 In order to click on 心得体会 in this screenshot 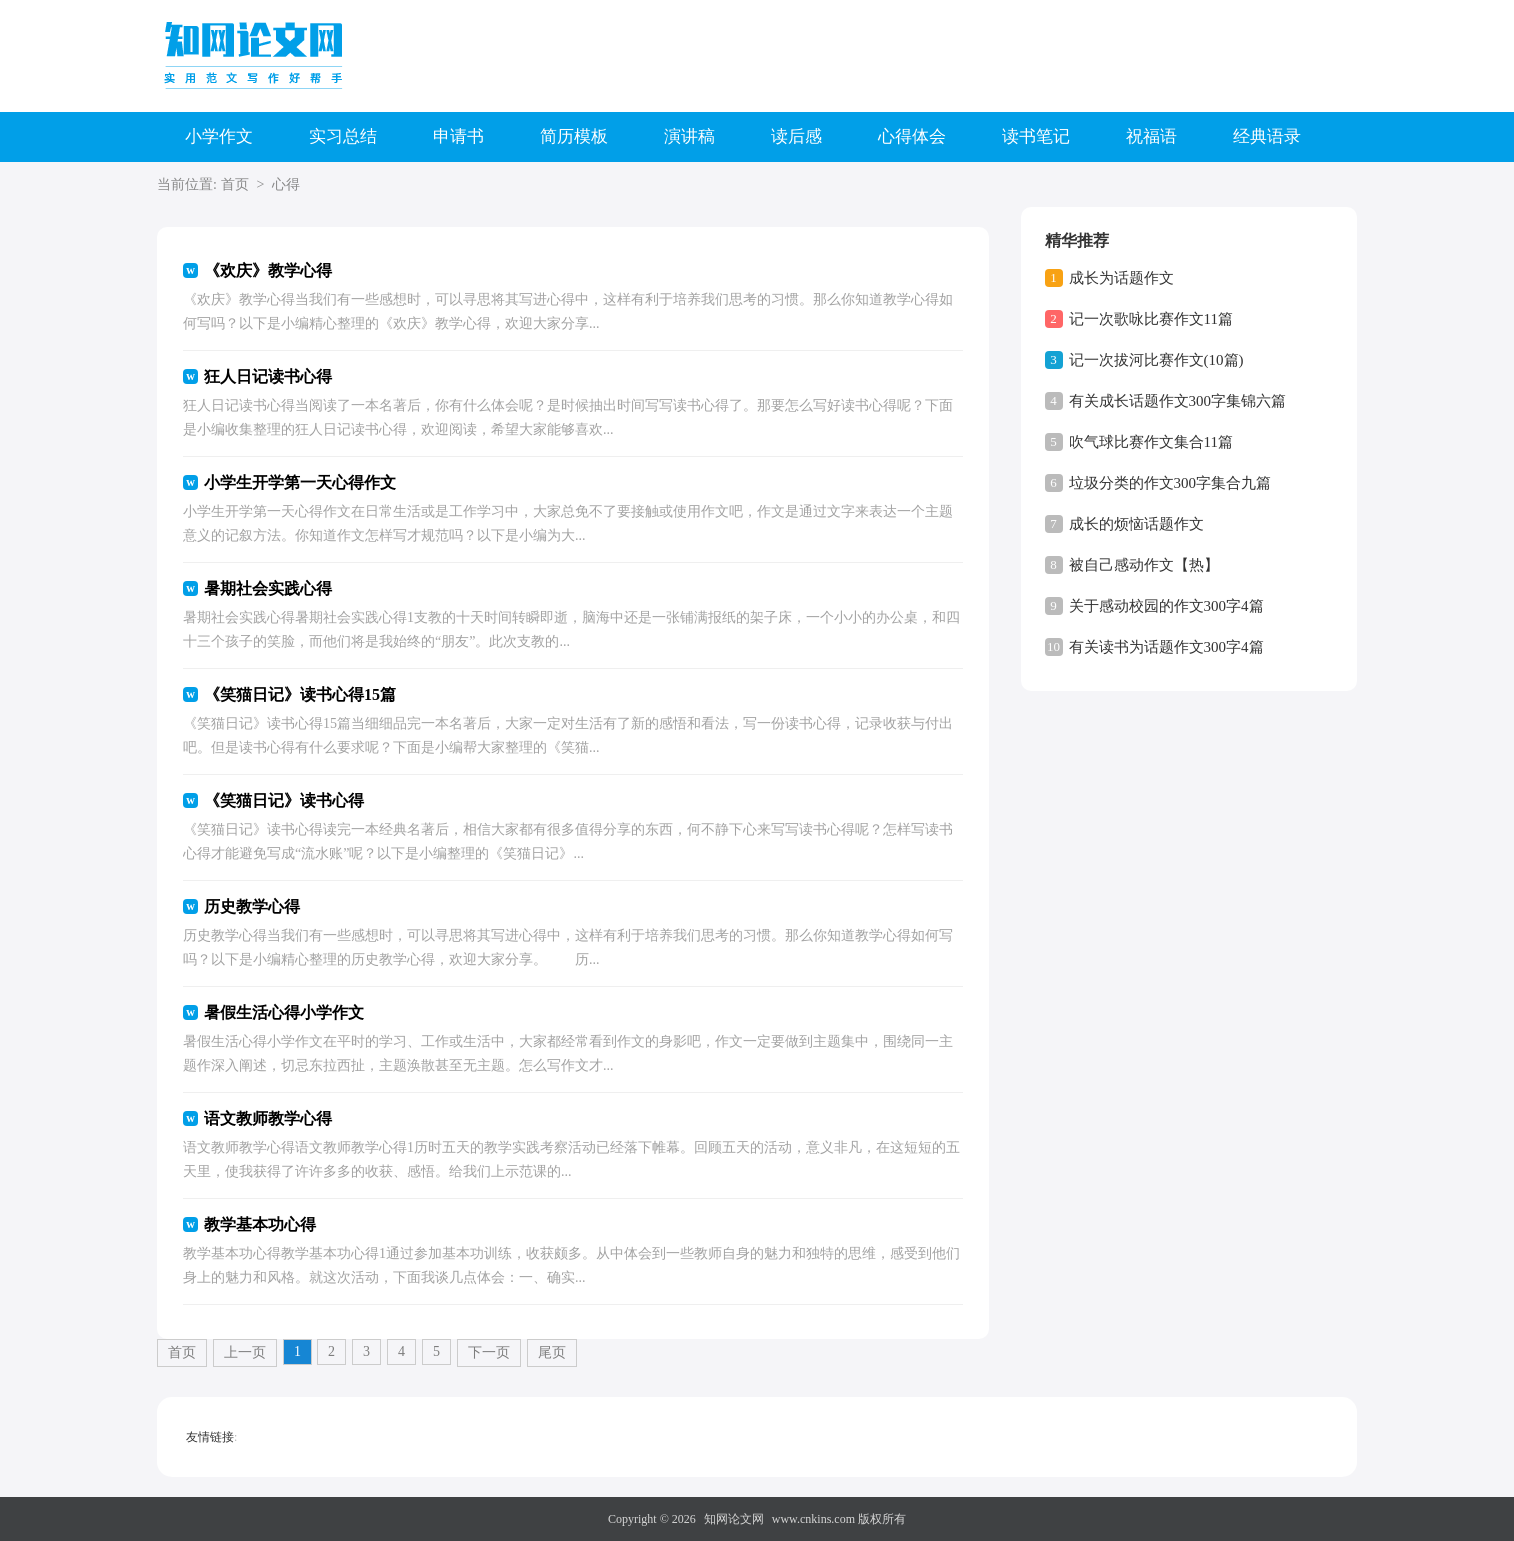, I will do `click(912, 136)`.